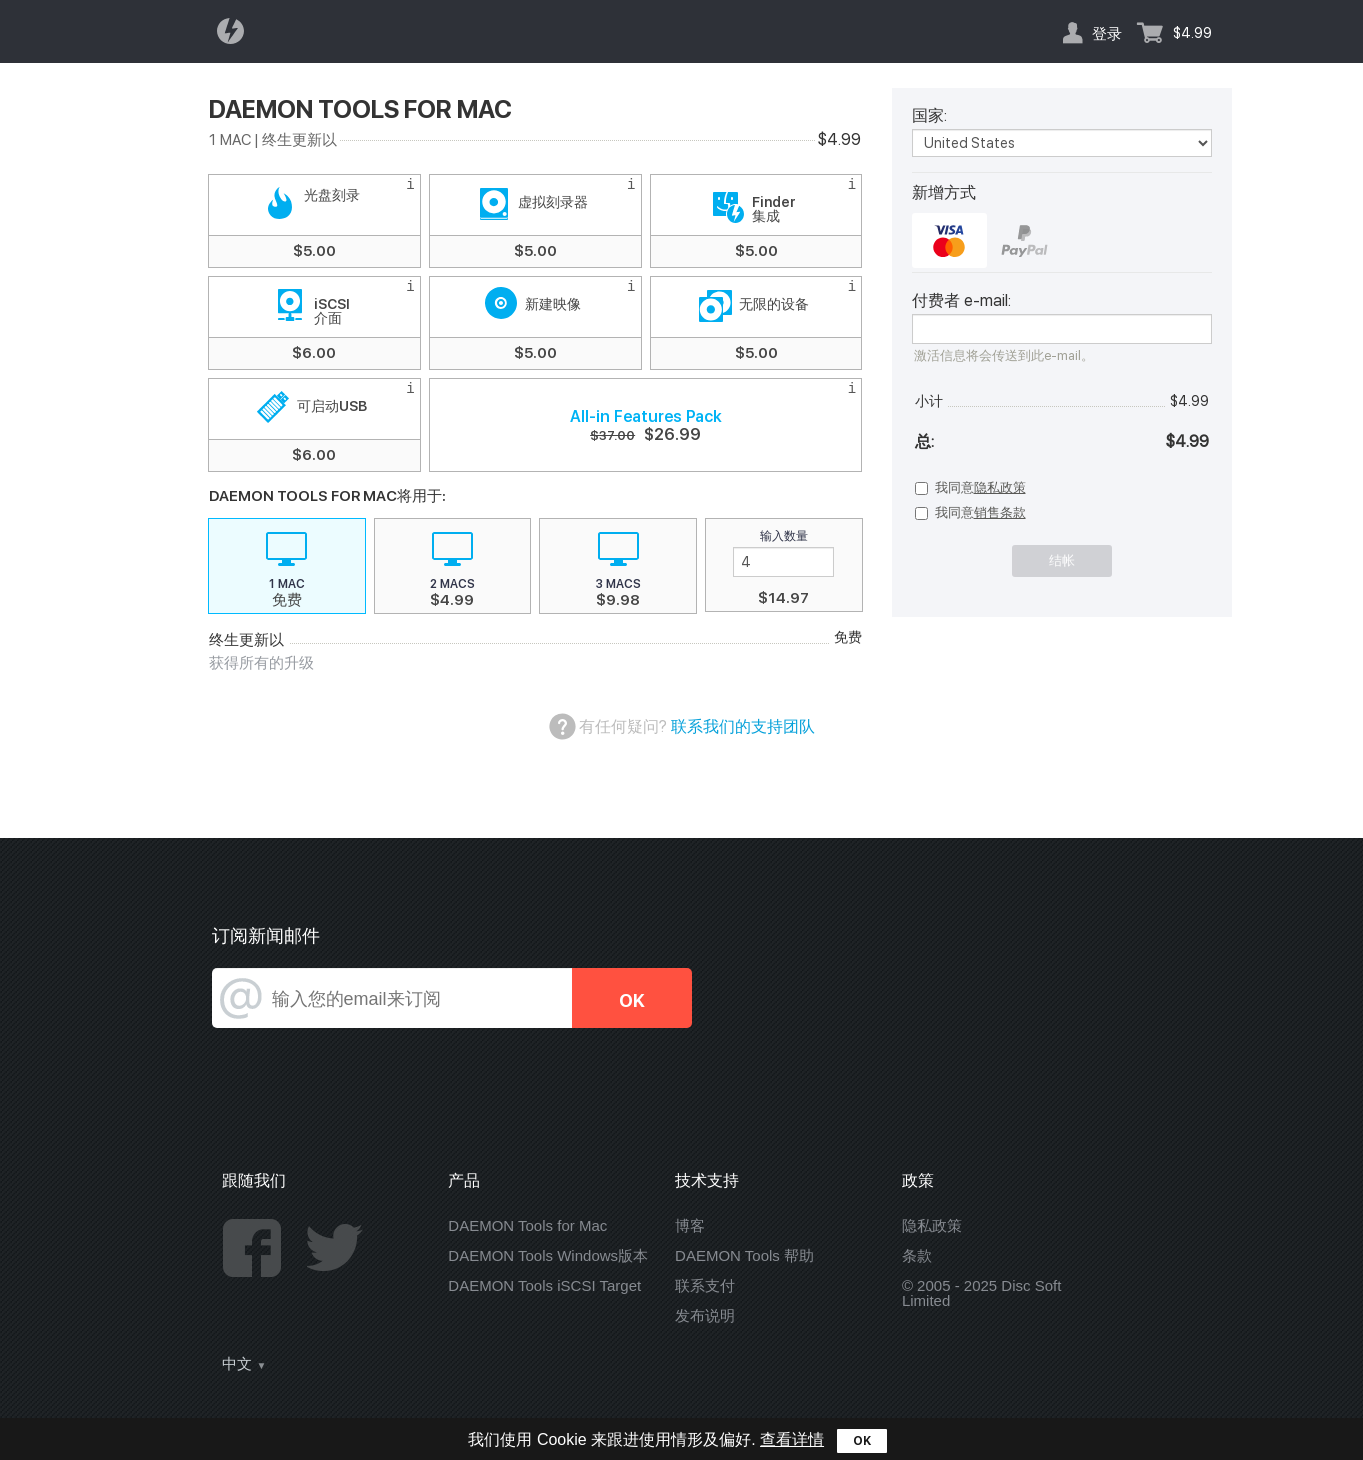 The height and width of the screenshot is (1460, 1363). What do you see at coordinates (1107, 33) in the screenshot?
I see `登录` at bounding box center [1107, 33].